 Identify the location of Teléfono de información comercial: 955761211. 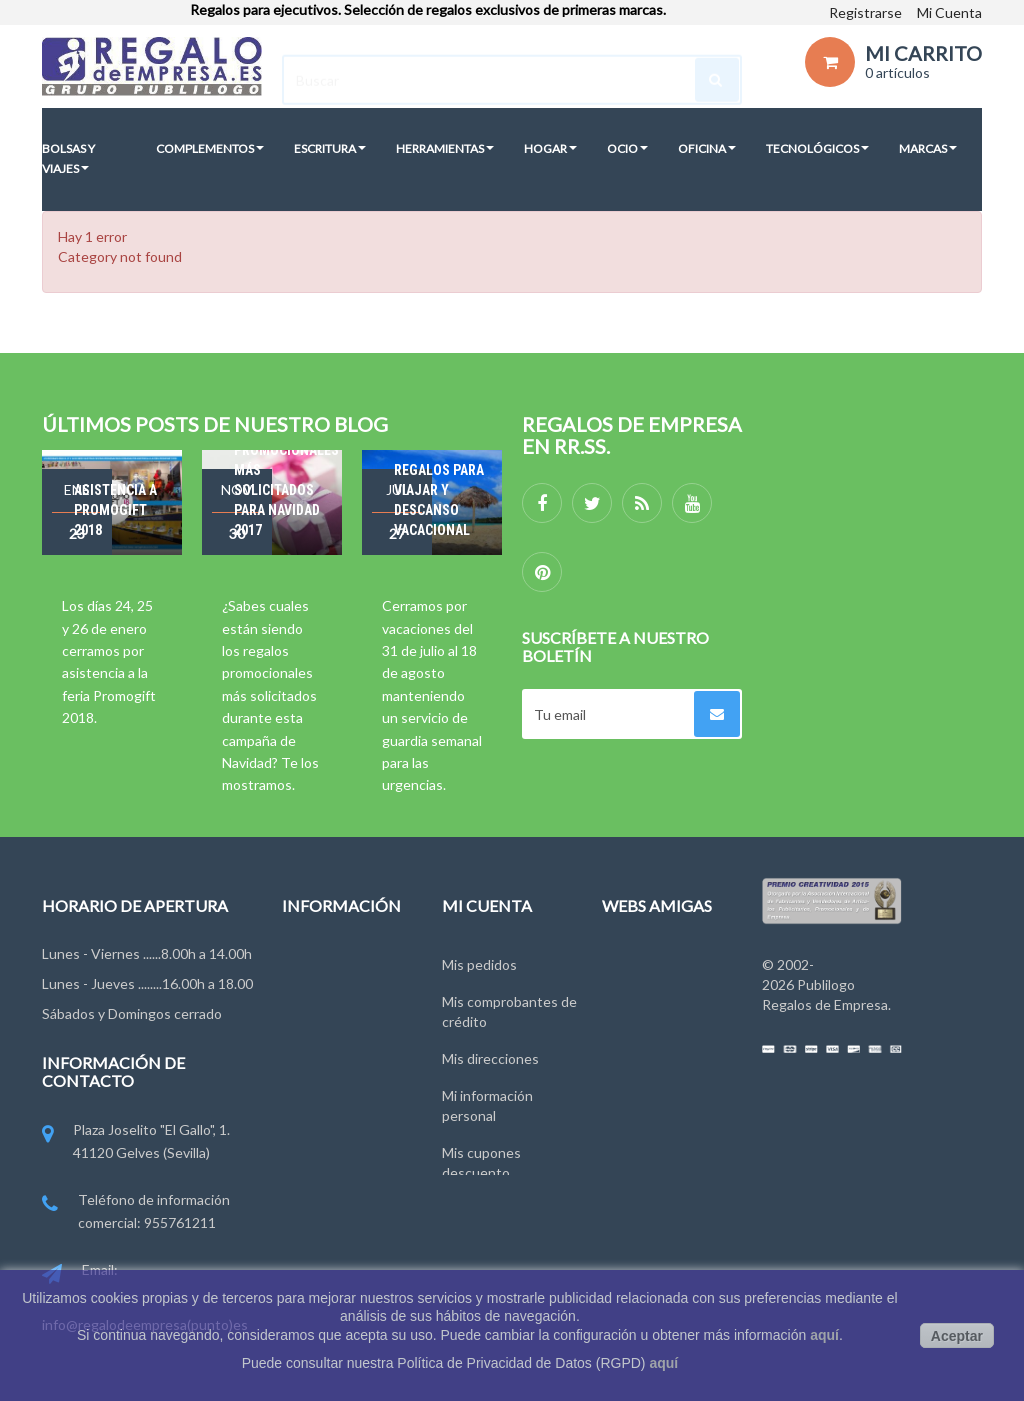
(136, 1212).